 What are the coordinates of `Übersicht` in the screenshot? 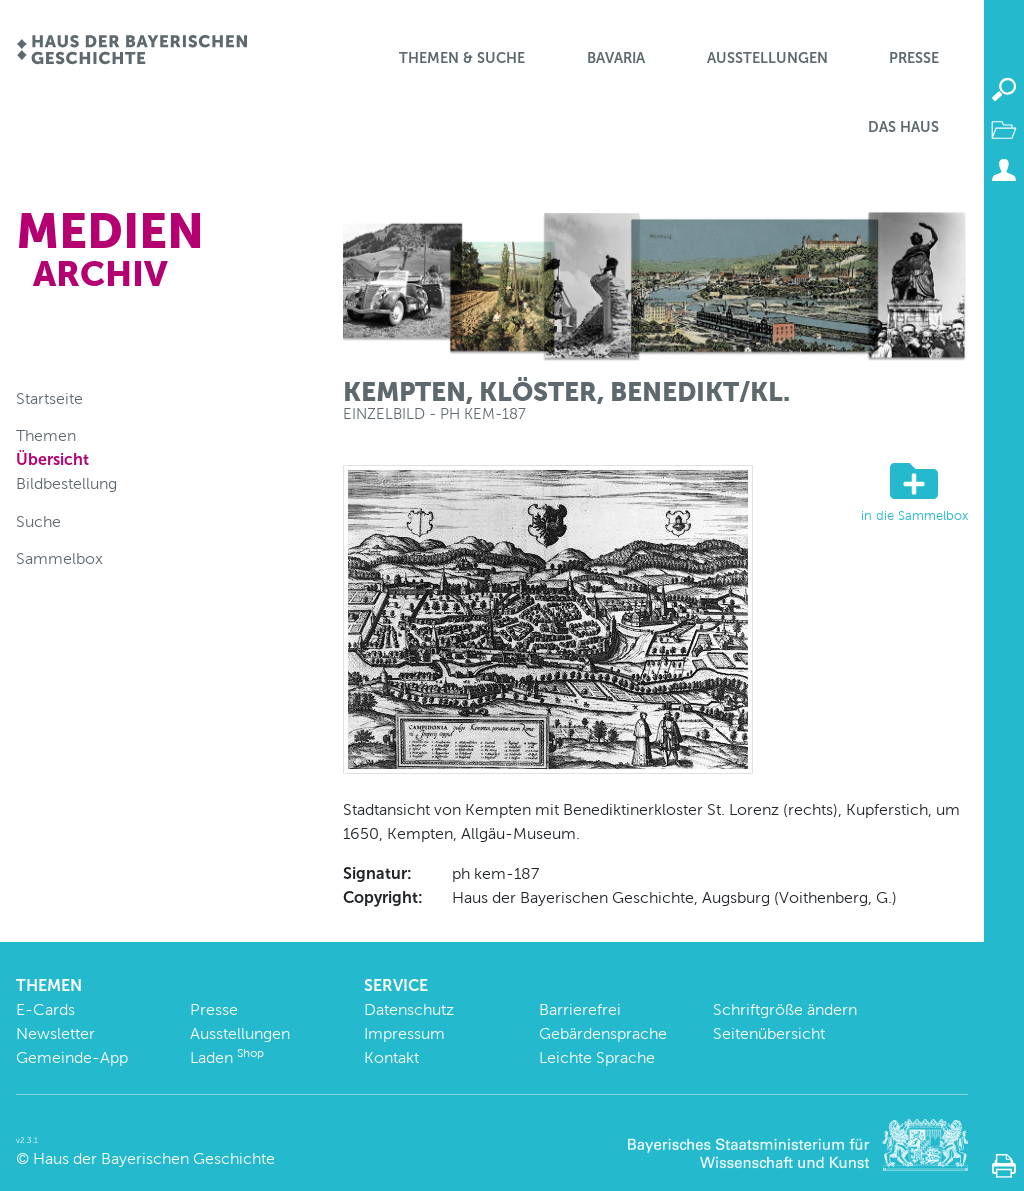 It's located at (52, 459).